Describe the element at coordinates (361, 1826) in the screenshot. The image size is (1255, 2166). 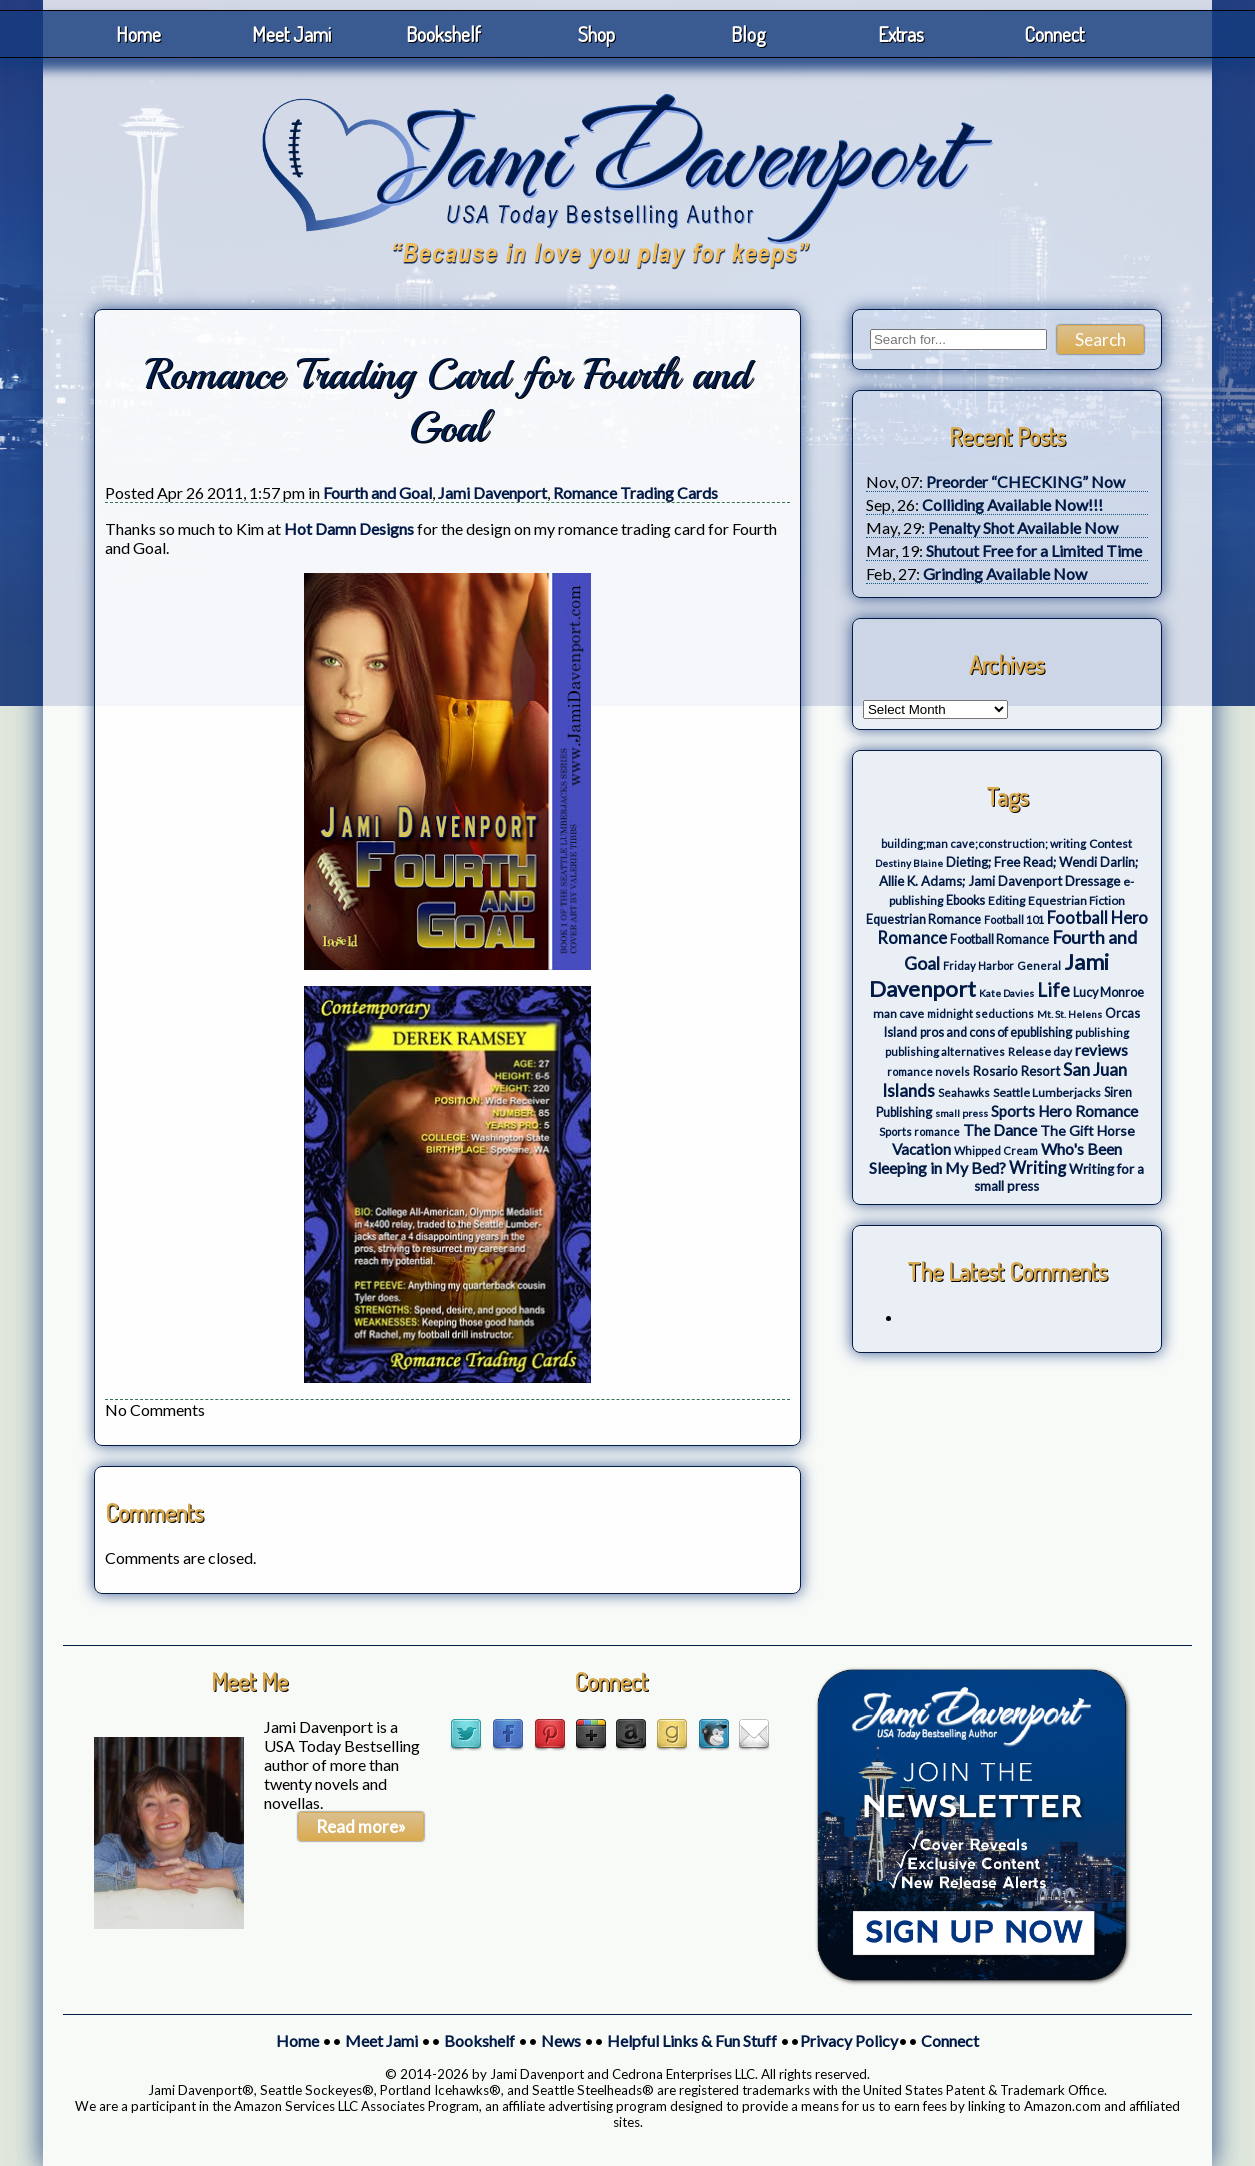
I see `Read more»` at that location.